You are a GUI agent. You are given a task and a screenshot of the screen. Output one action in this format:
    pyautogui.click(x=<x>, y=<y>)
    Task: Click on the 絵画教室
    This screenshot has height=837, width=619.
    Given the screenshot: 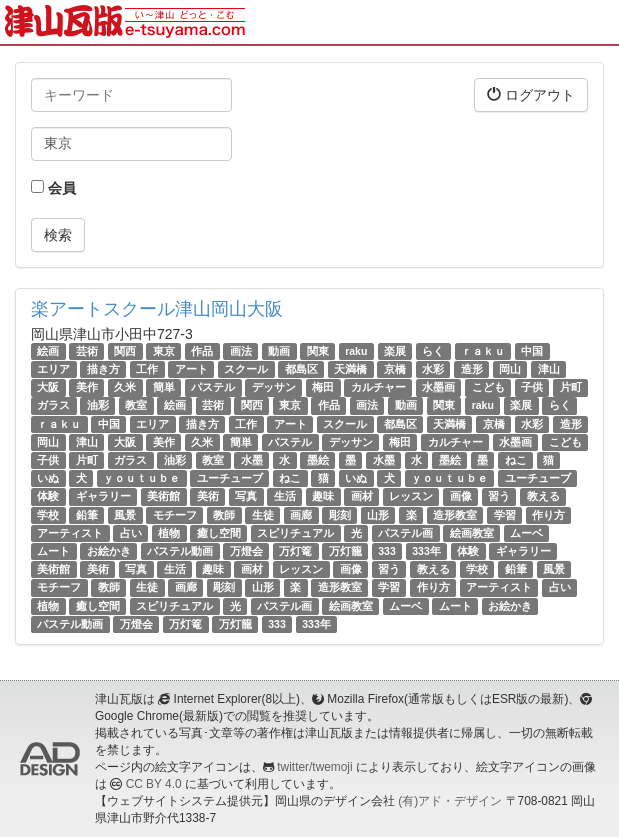 What is the action you would take?
    pyautogui.click(x=472, y=533)
    